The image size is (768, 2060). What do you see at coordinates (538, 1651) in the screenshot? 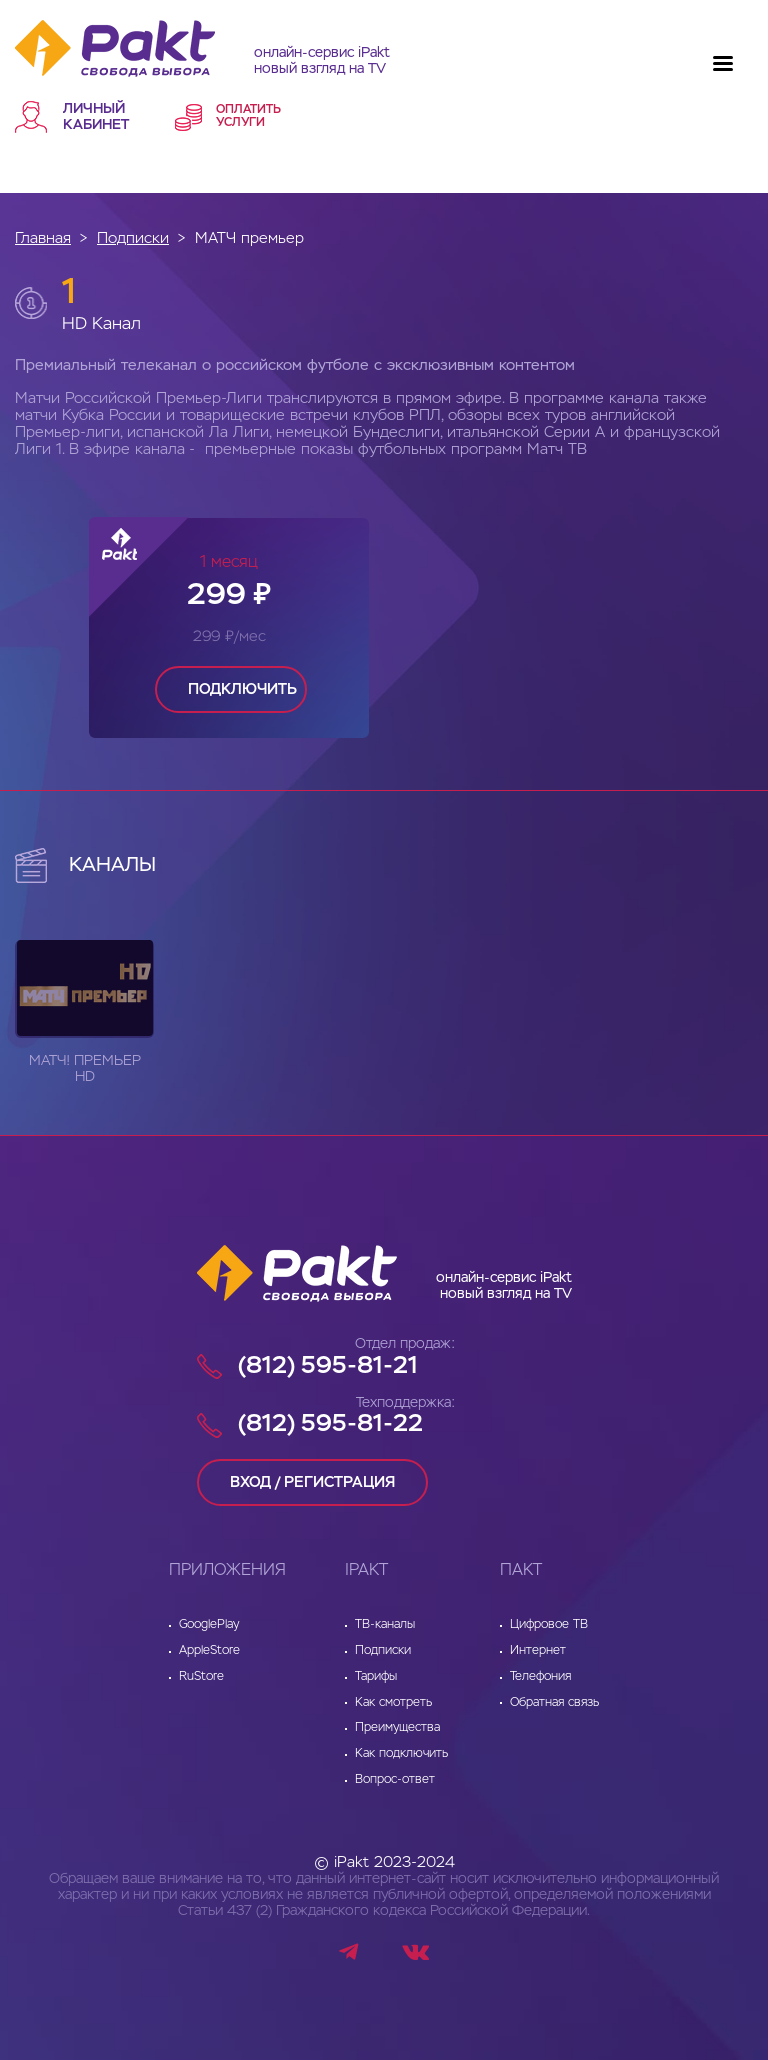
I see `Интернет` at bounding box center [538, 1651].